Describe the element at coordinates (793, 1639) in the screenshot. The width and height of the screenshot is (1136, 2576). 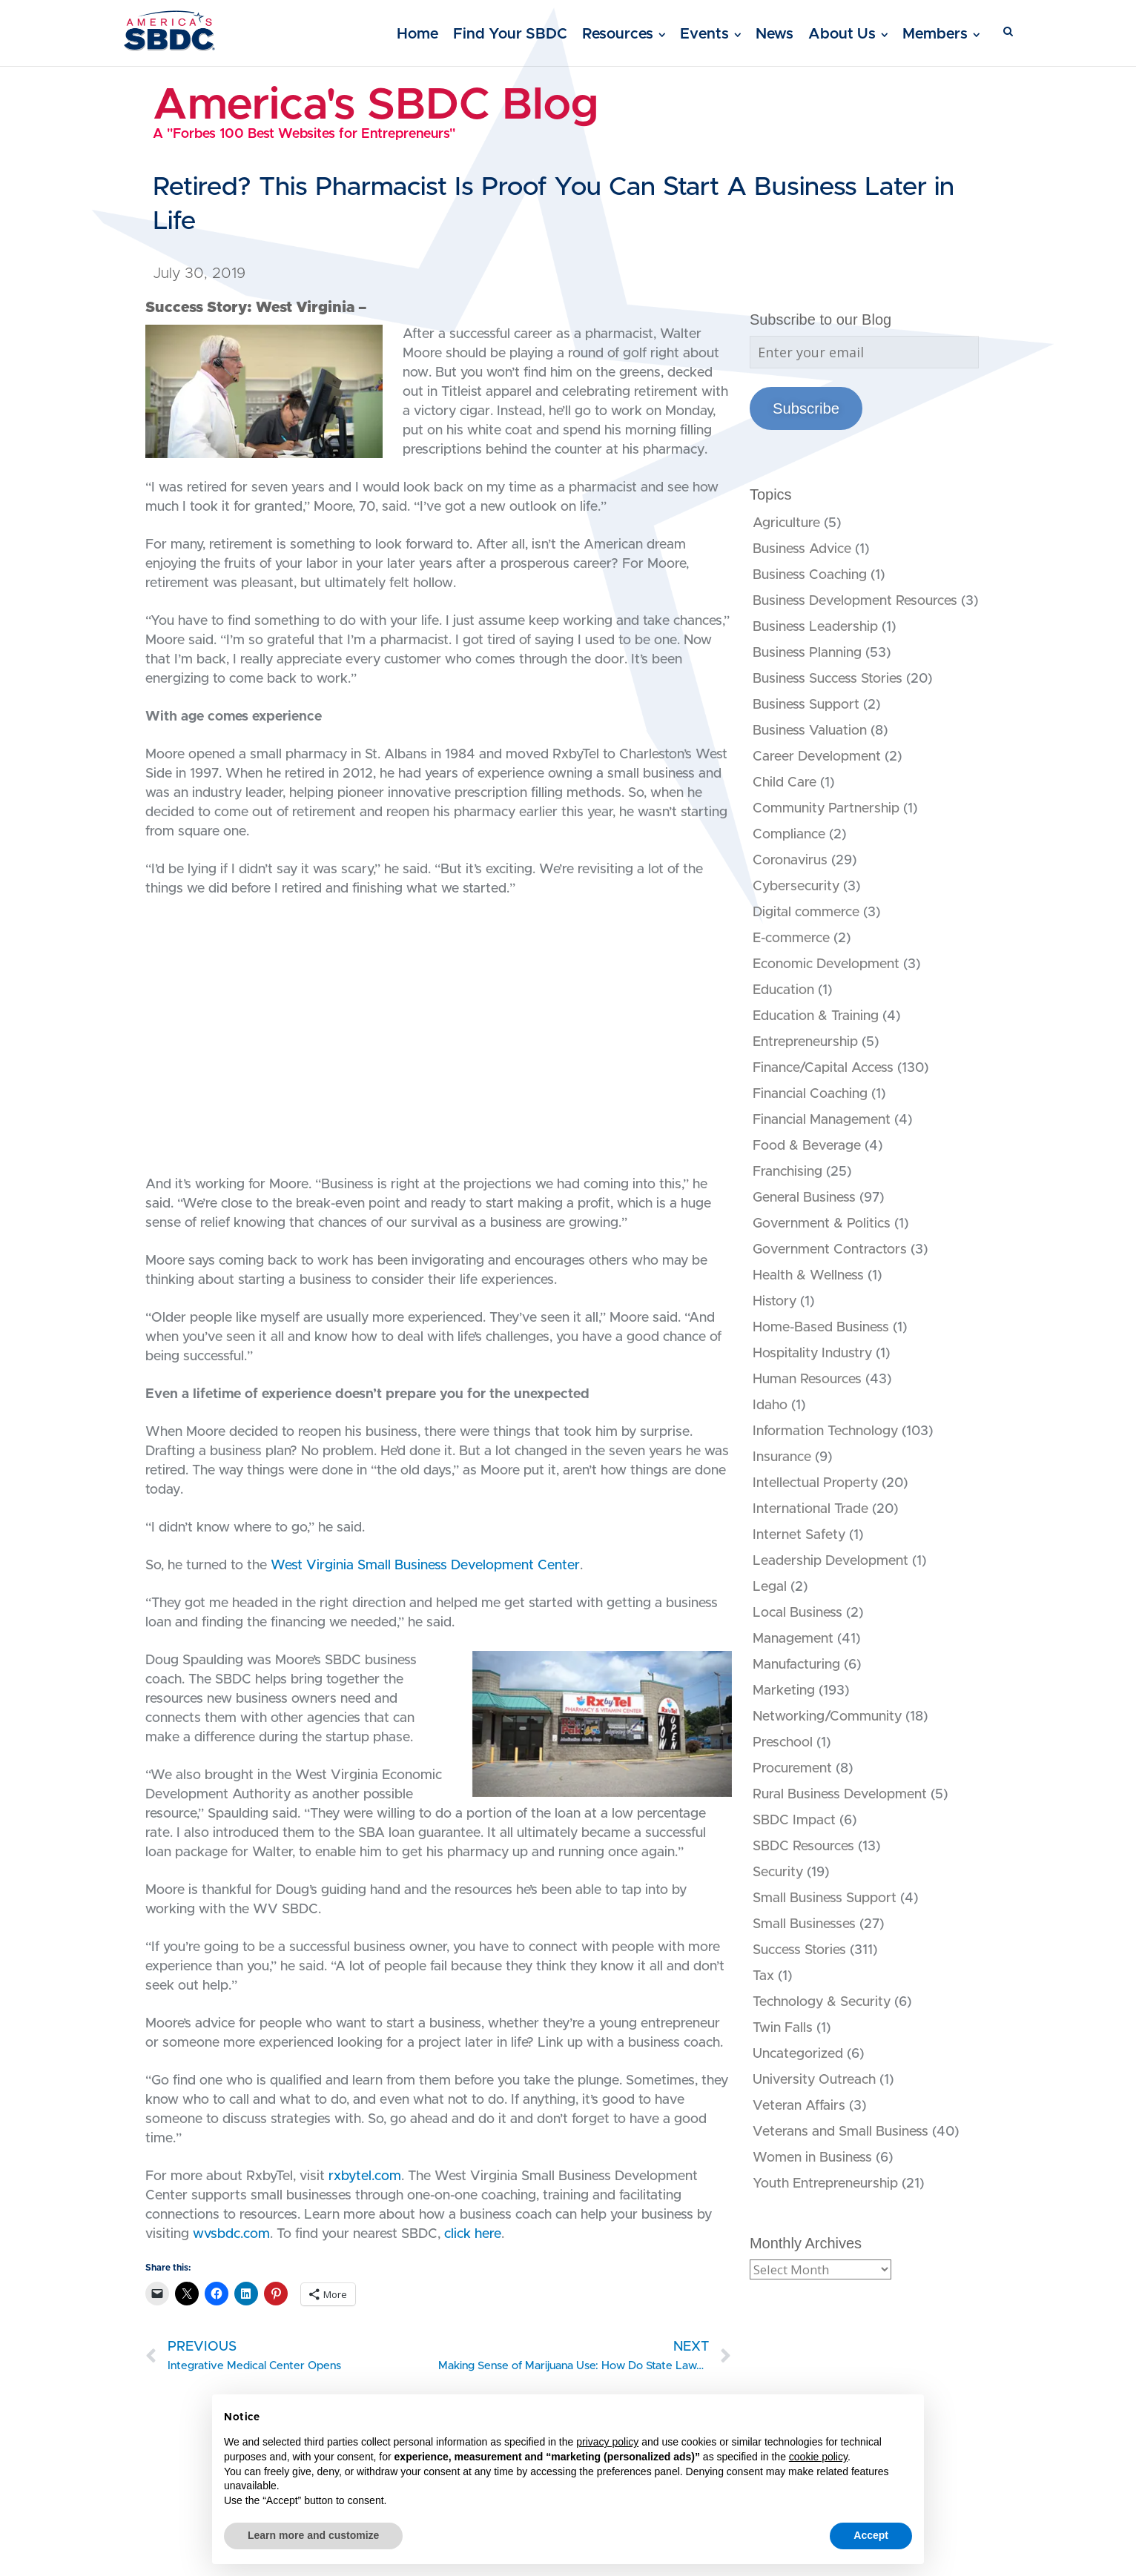
I see `Management` at that location.